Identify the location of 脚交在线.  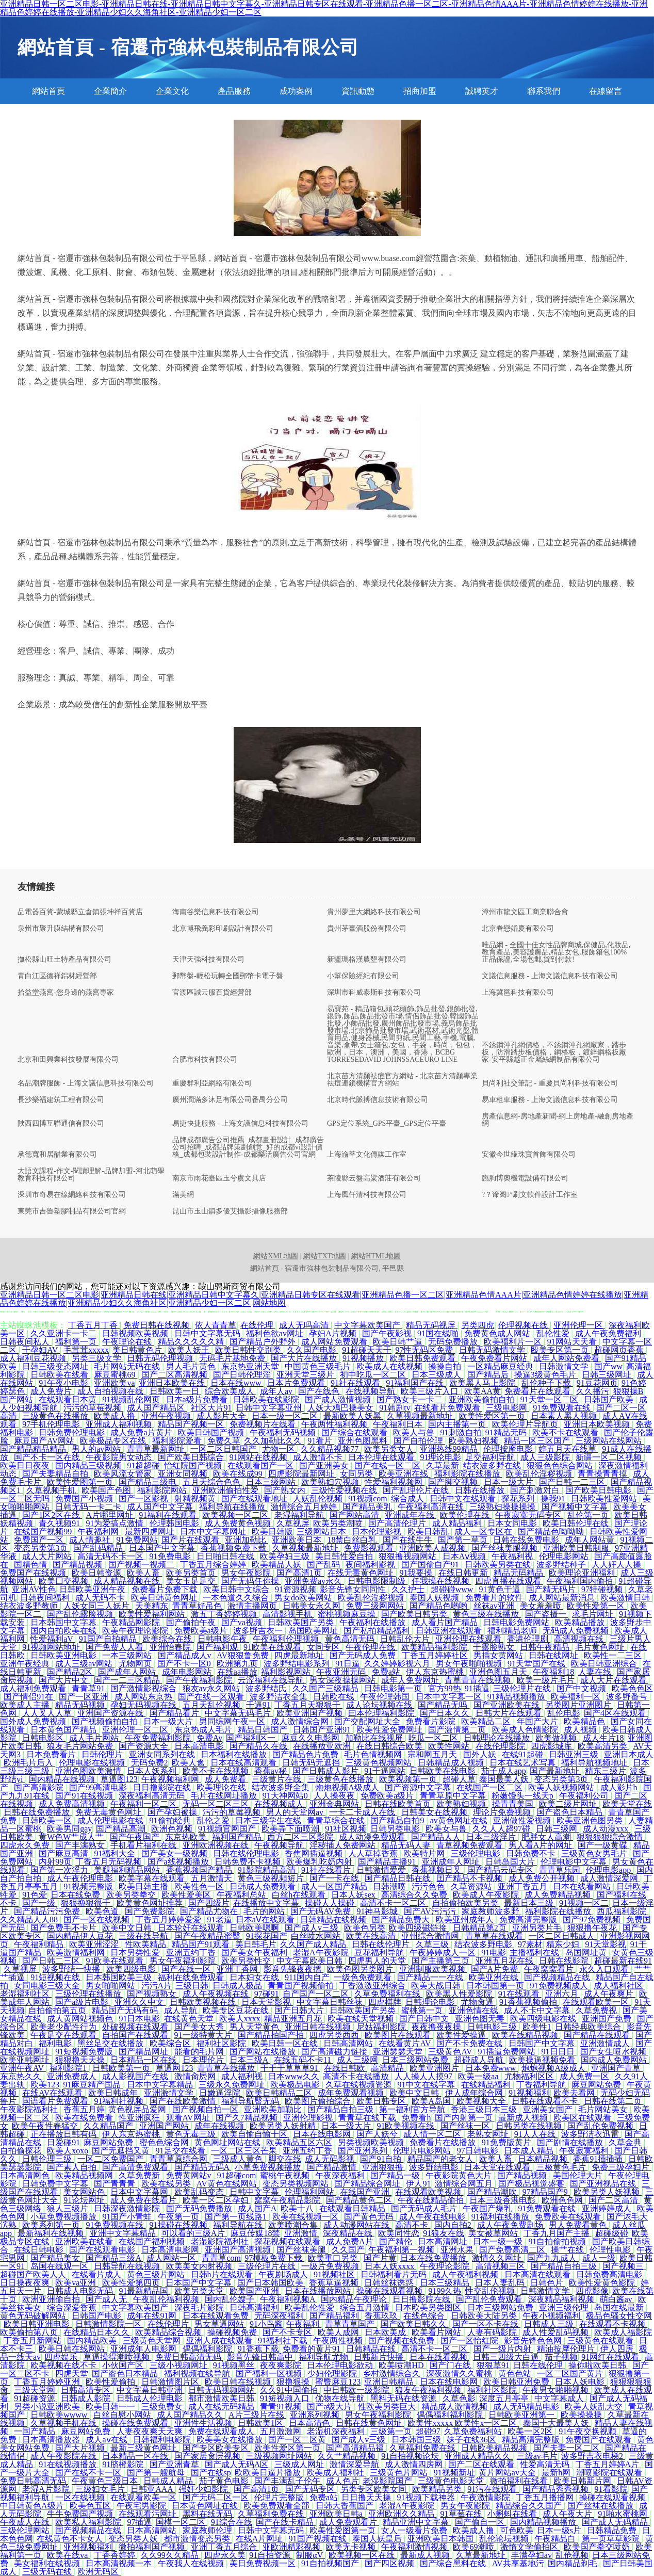
(284, 2158).